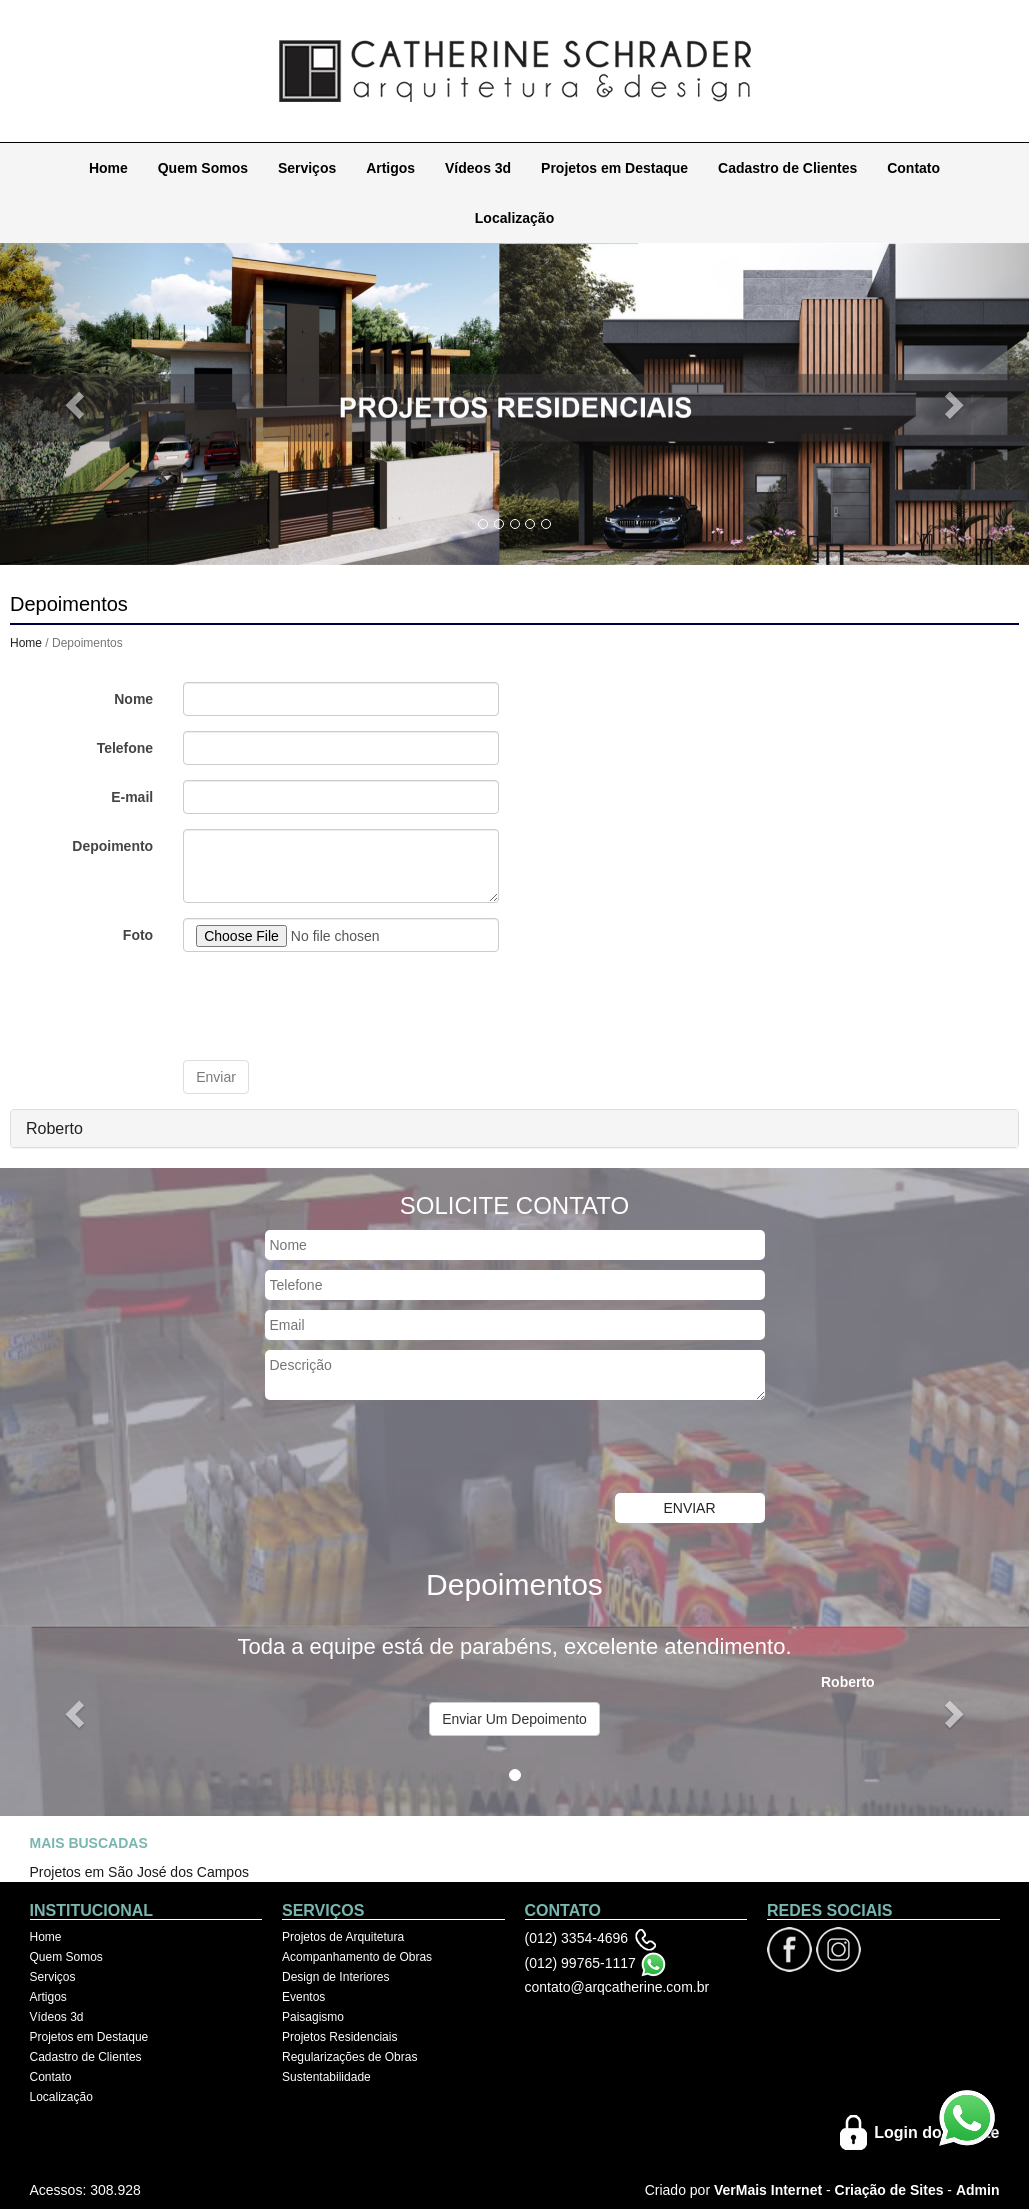  I want to click on Enviar Um Depoimento, so click(514, 1718).